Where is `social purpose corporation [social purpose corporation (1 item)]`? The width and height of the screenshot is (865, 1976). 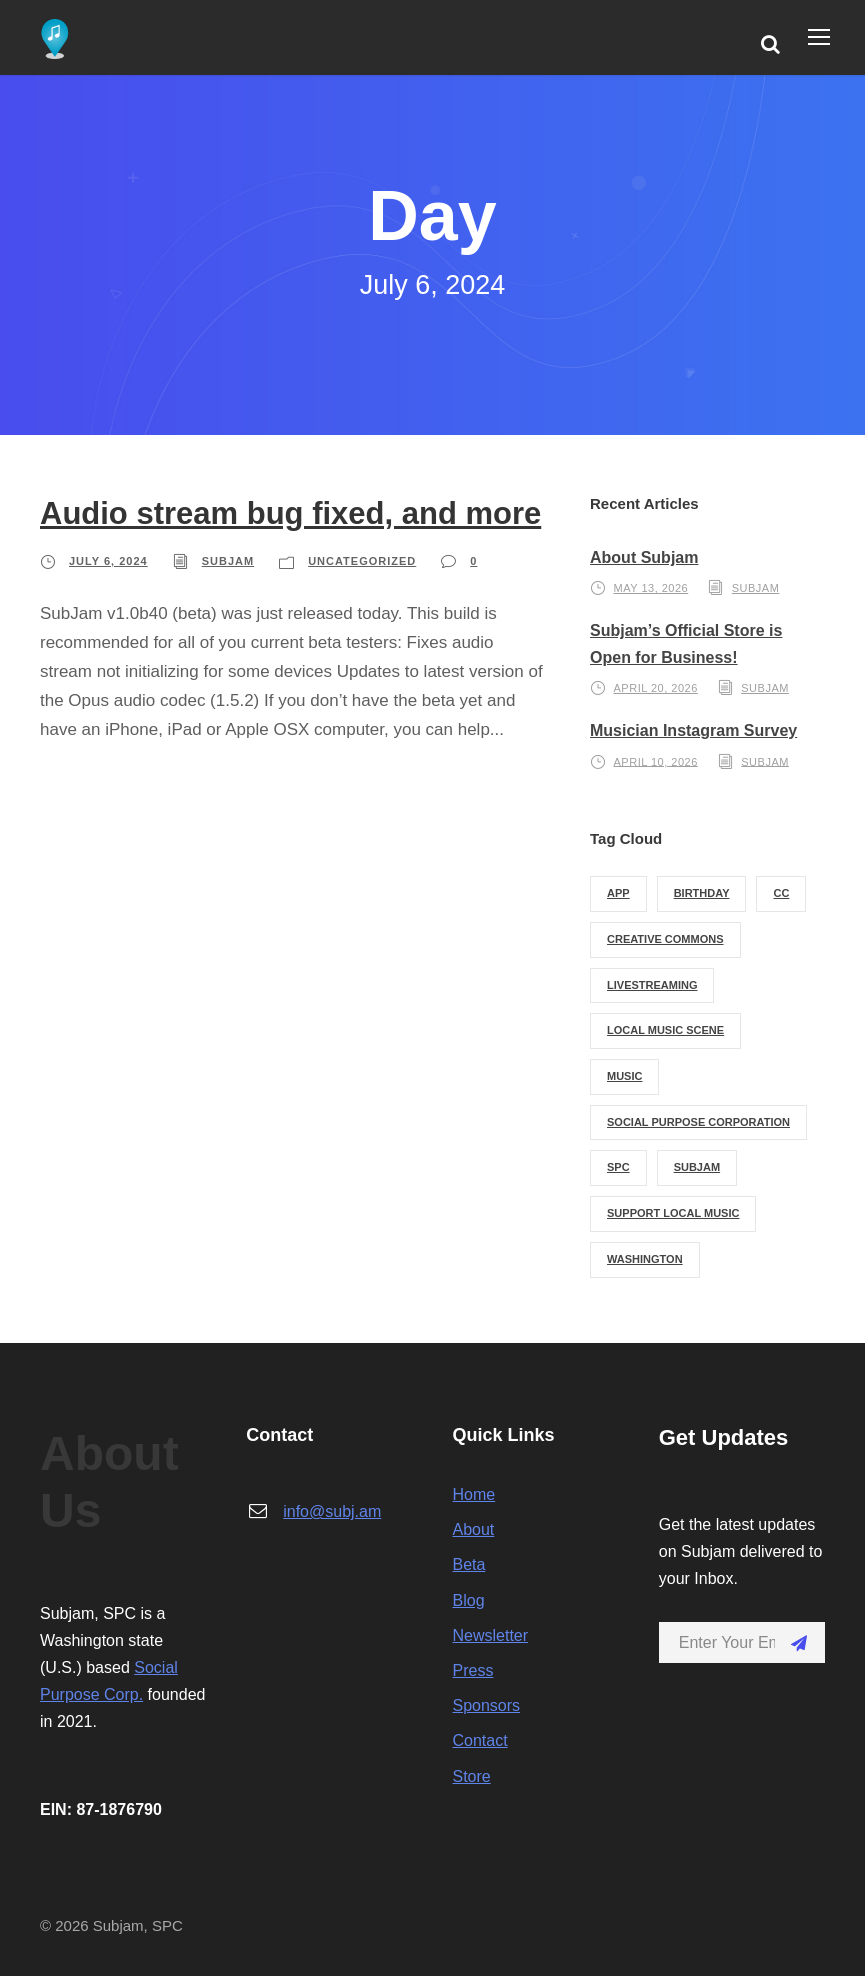 social purpose corporation [social purpose corporation (1 item)] is located at coordinates (698, 1122).